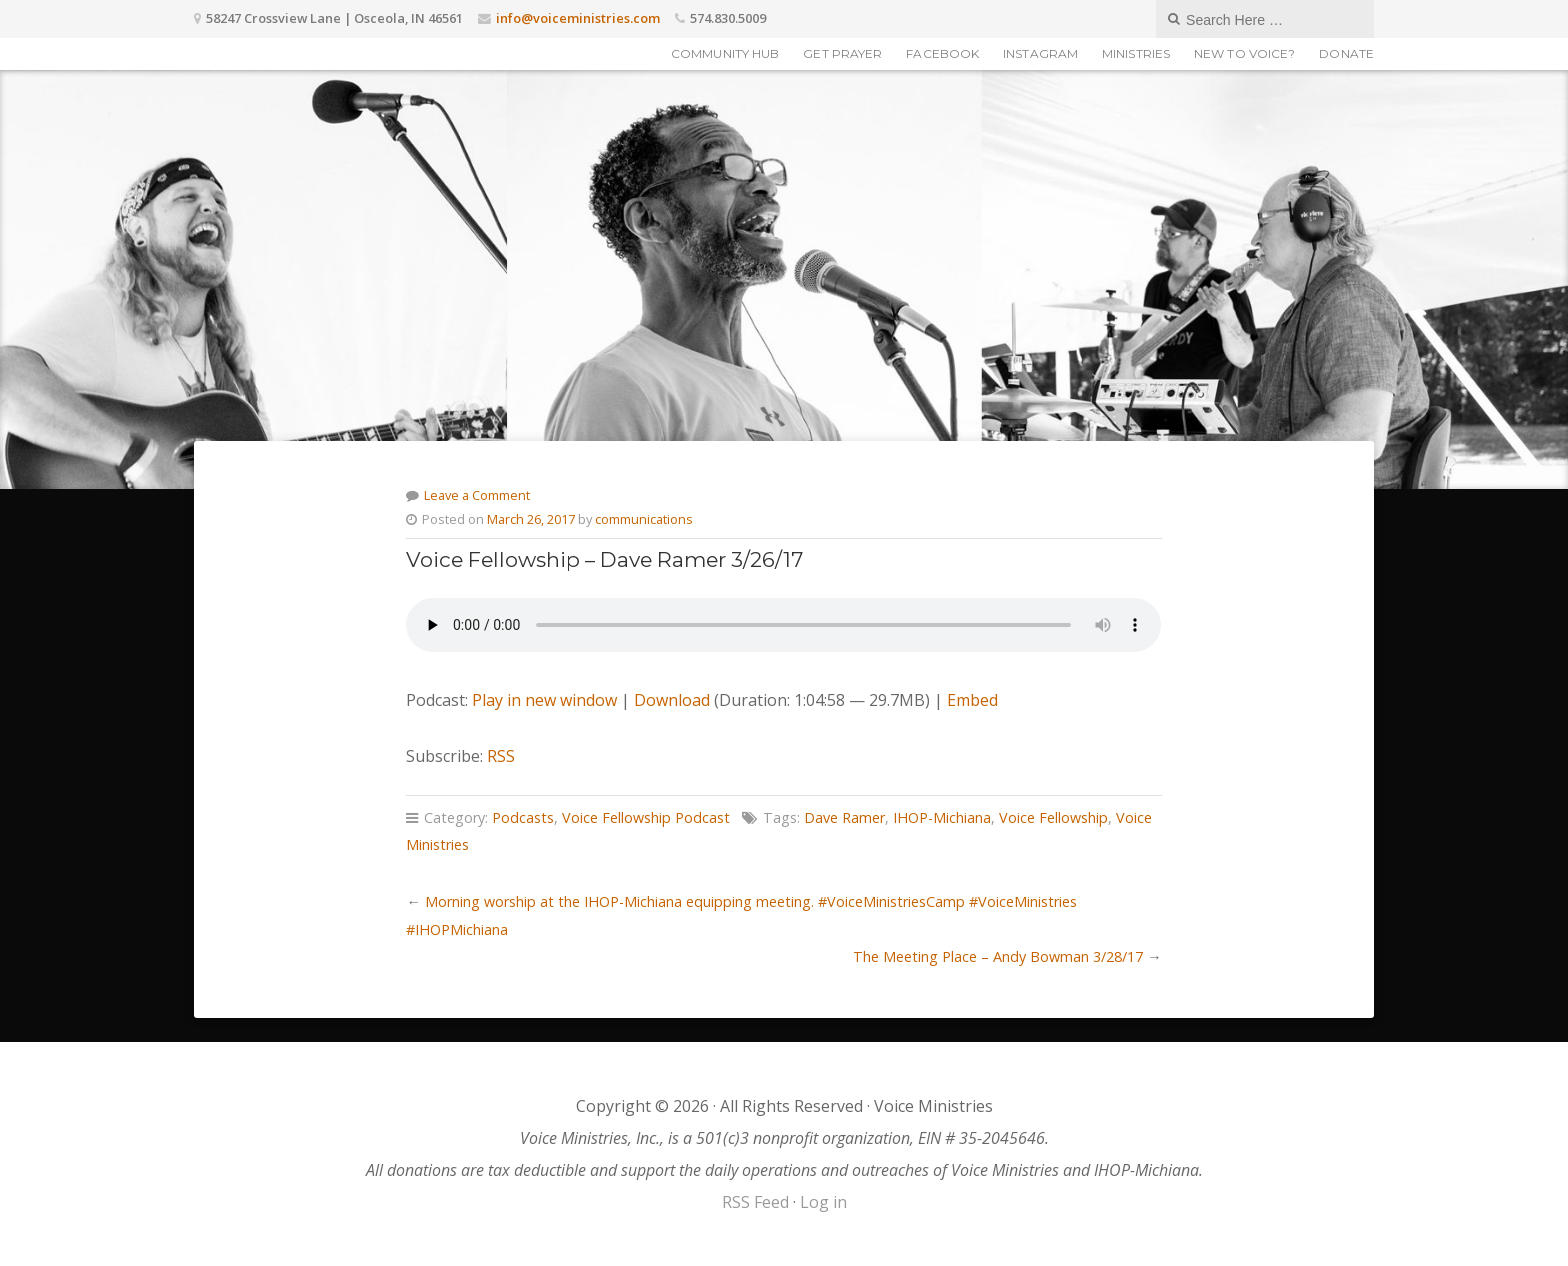  I want to click on Play in new window, so click(544, 700).